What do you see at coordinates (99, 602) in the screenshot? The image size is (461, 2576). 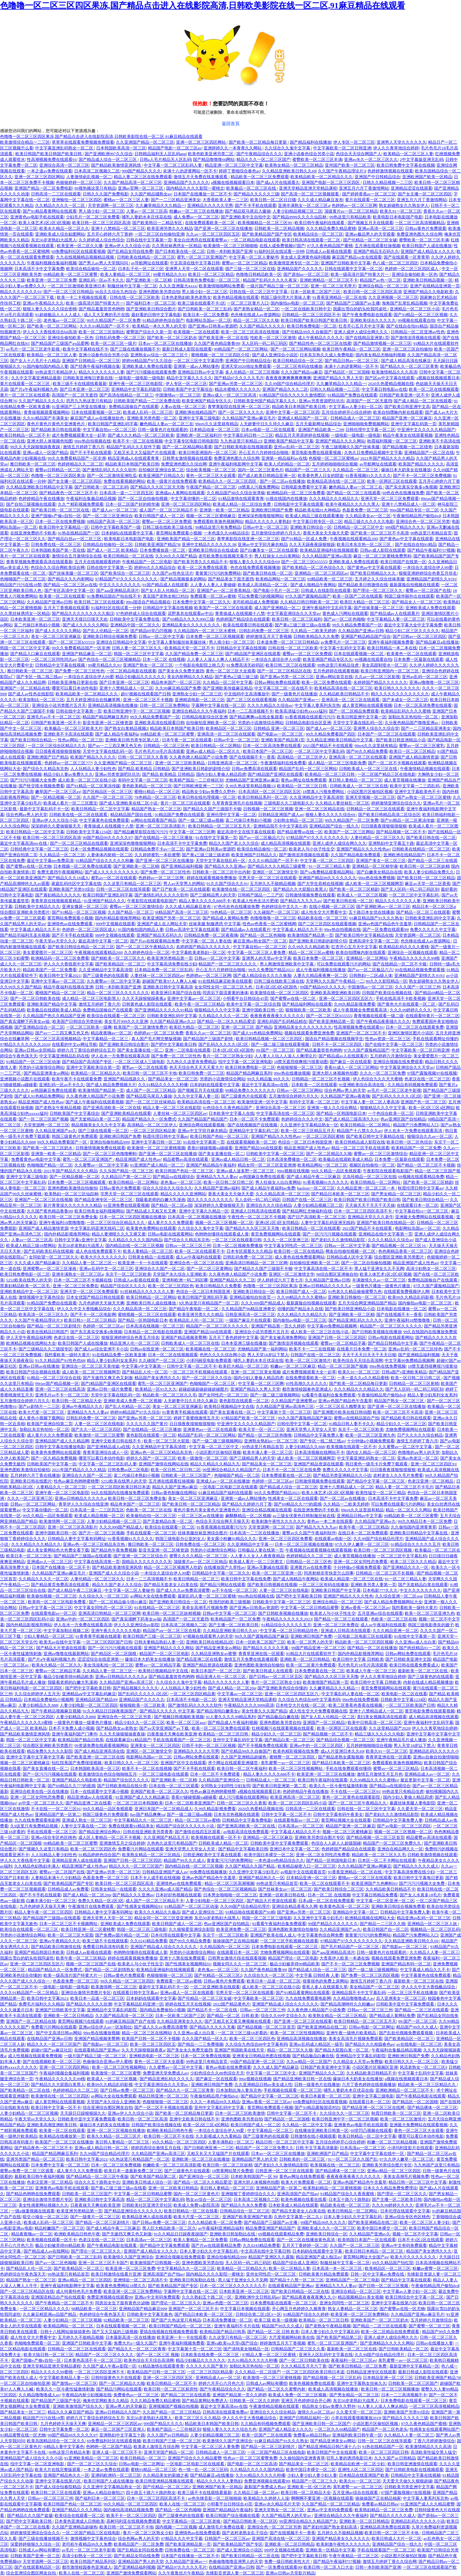 I see `欧美日韩二区三区在线观看` at bounding box center [99, 602].